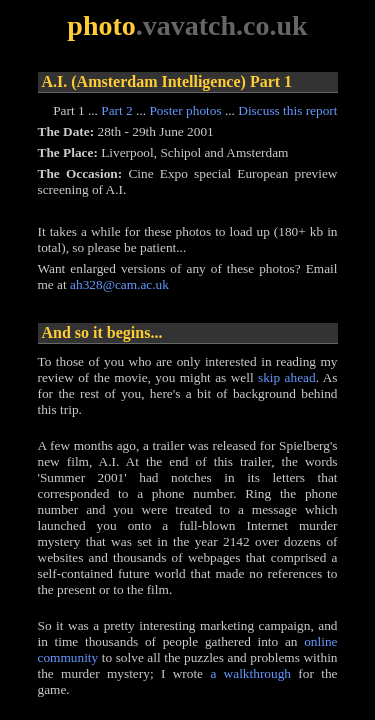 This screenshot has width=375, height=720. Describe the element at coordinates (250, 673) in the screenshot. I see `a walkthrough` at that location.